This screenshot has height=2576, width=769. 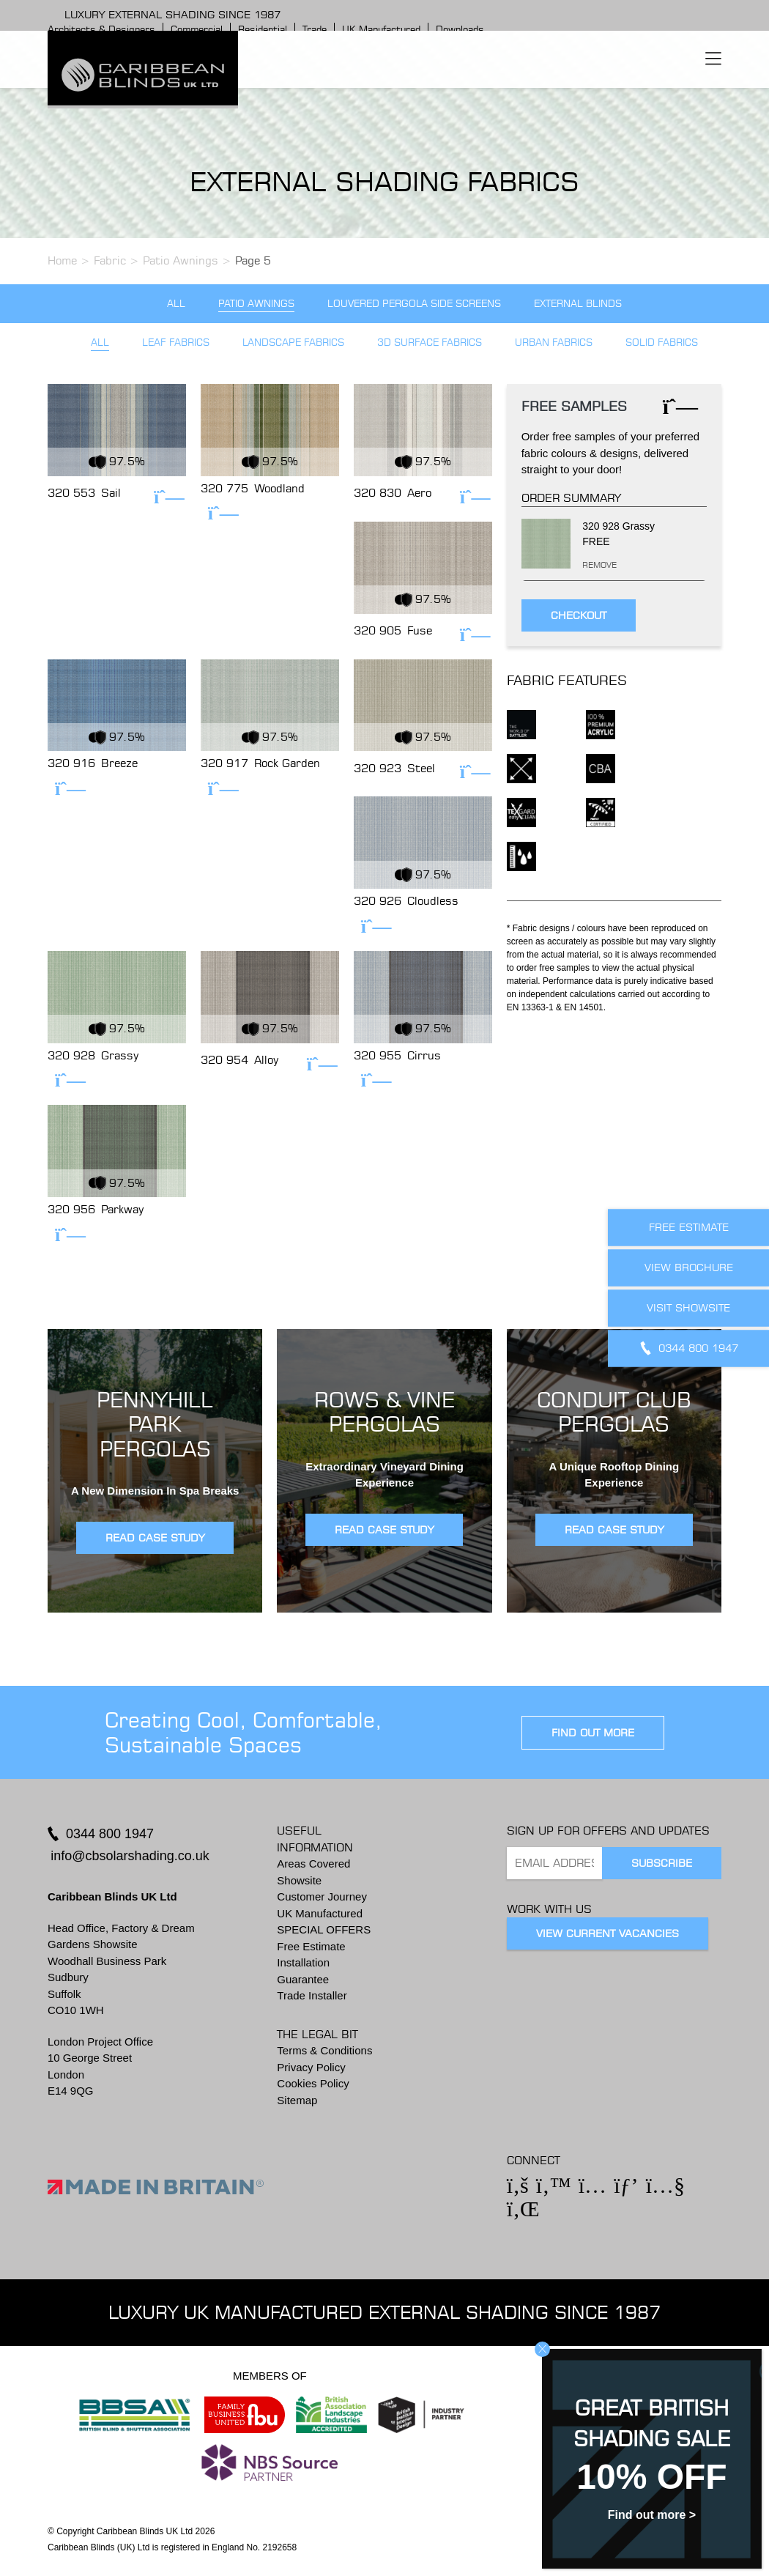 I want to click on UK Manufactured, so click(x=381, y=29).